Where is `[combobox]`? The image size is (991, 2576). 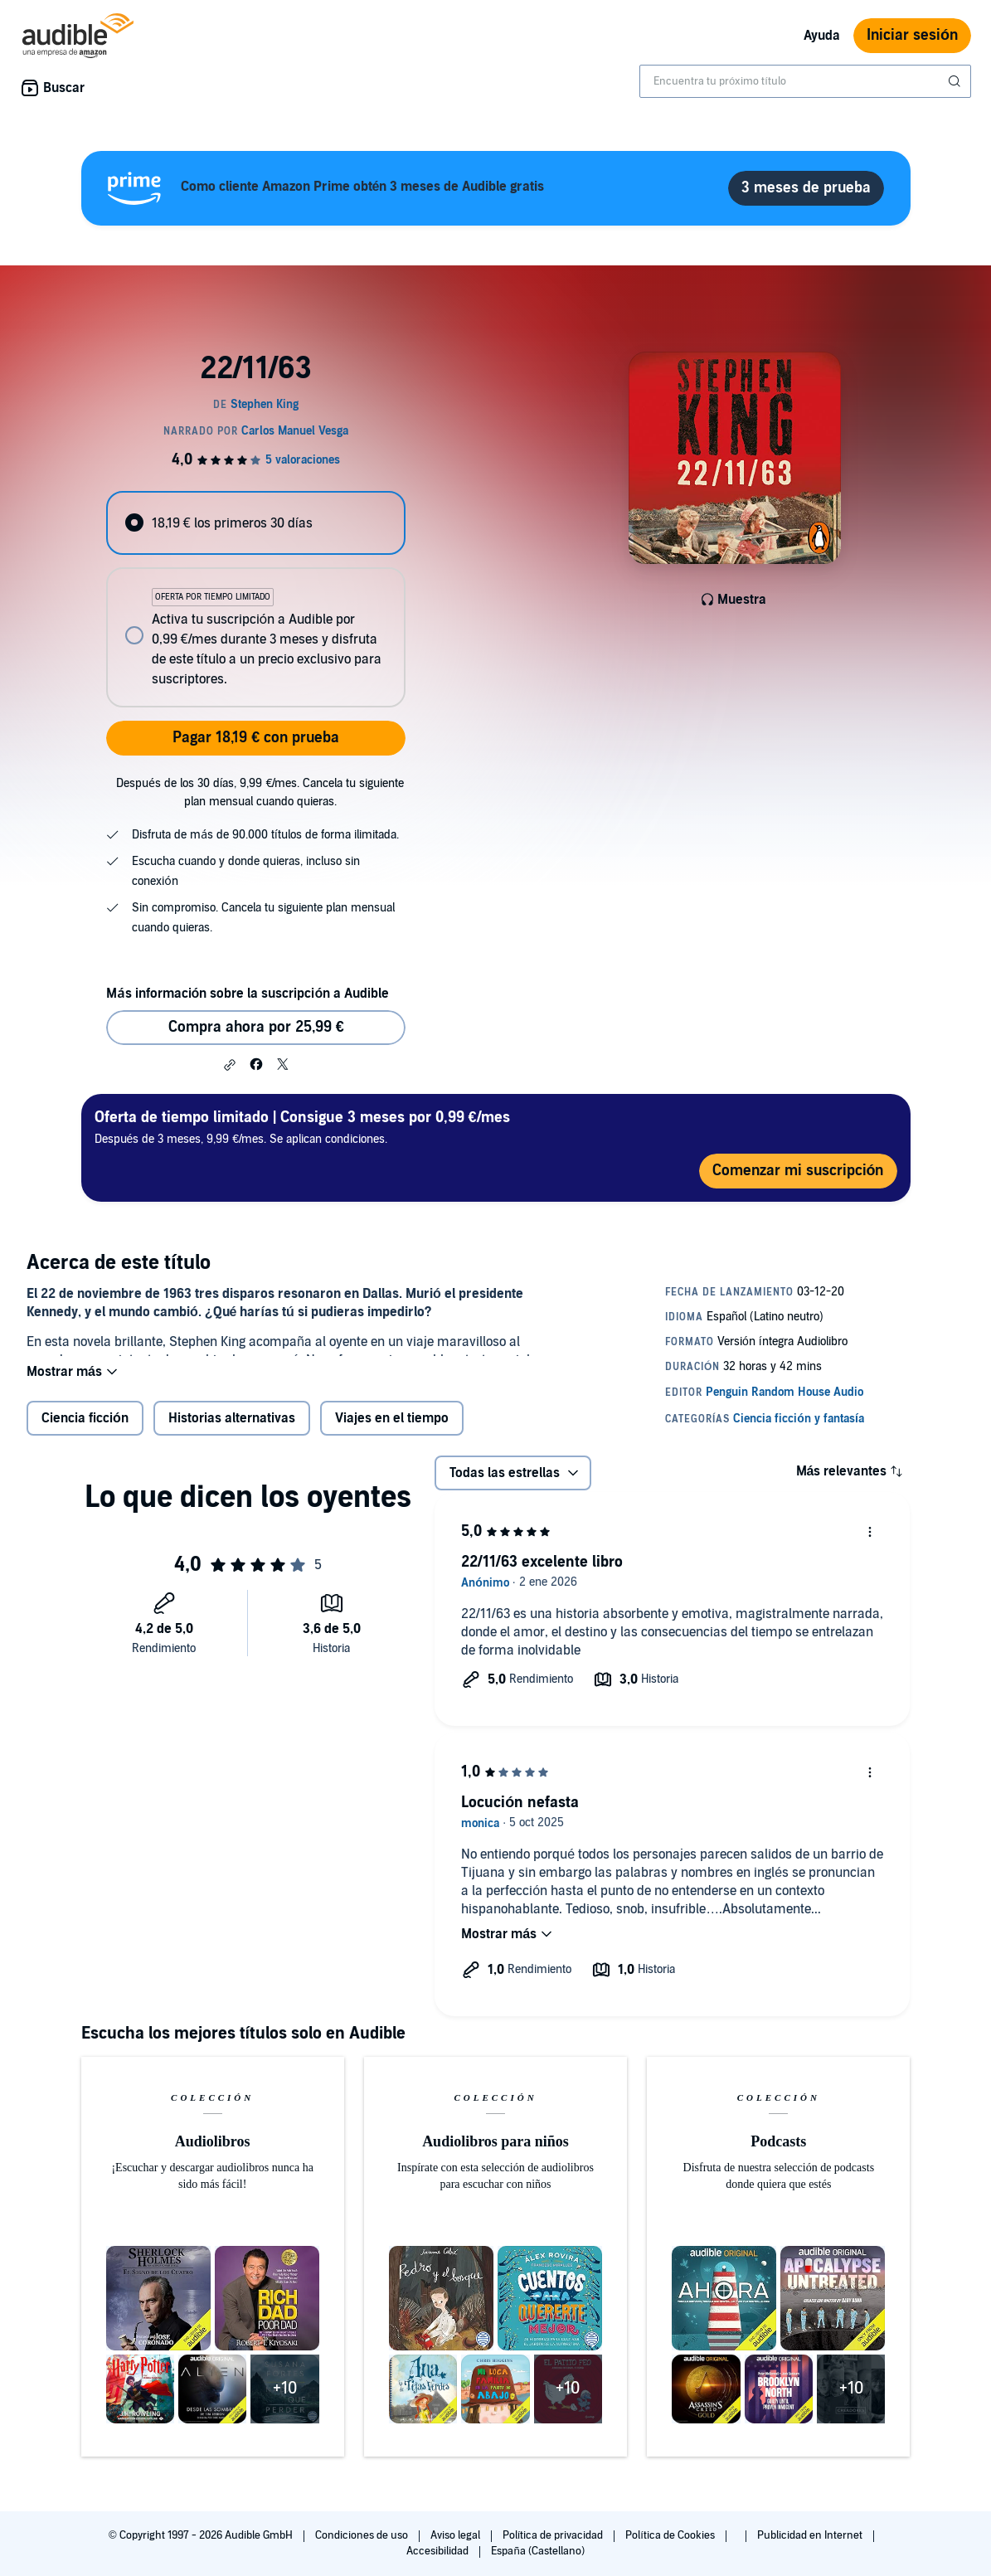 [combobox] is located at coordinates (805, 81).